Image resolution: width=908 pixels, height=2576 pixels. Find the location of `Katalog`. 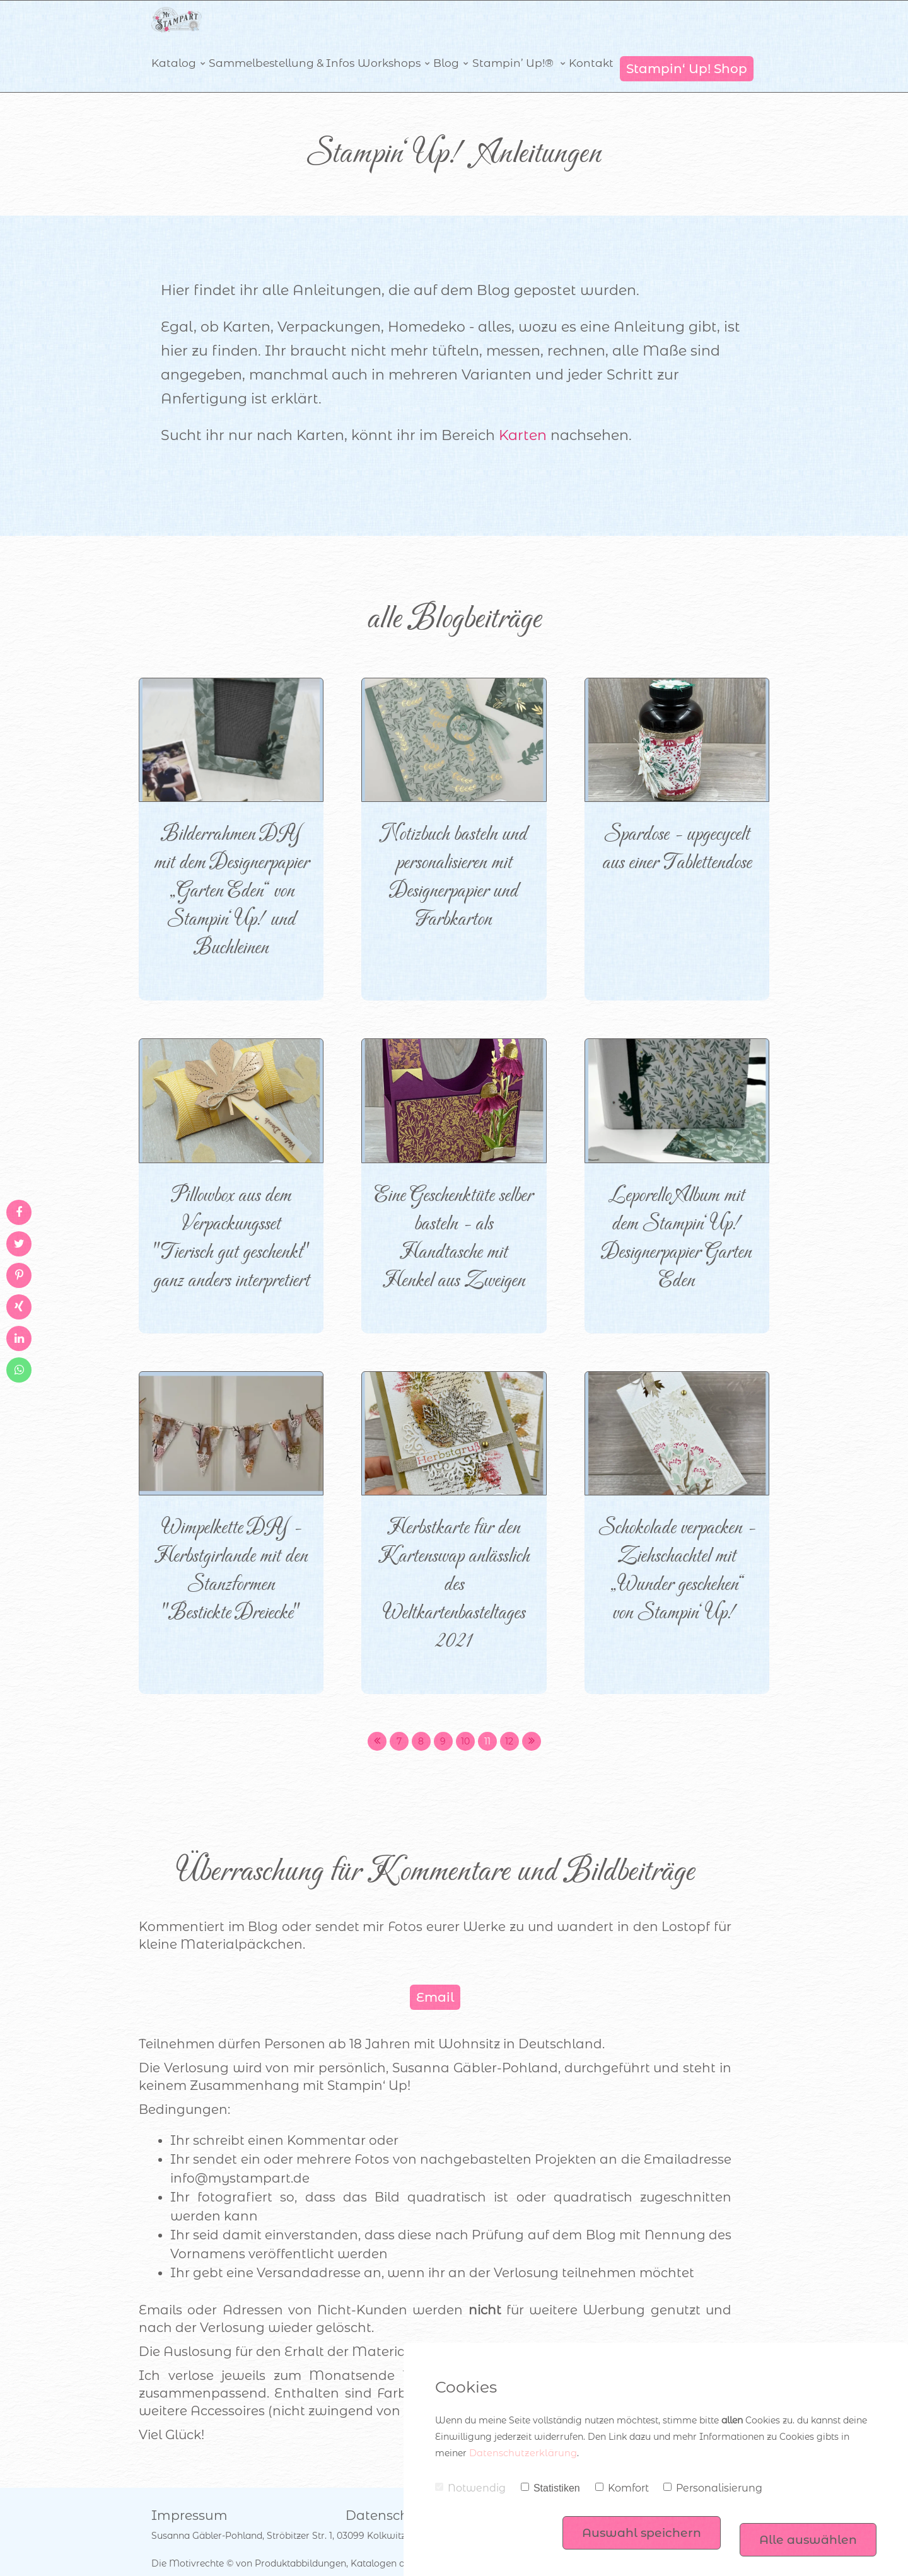

Katalog is located at coordinates (171, 45).